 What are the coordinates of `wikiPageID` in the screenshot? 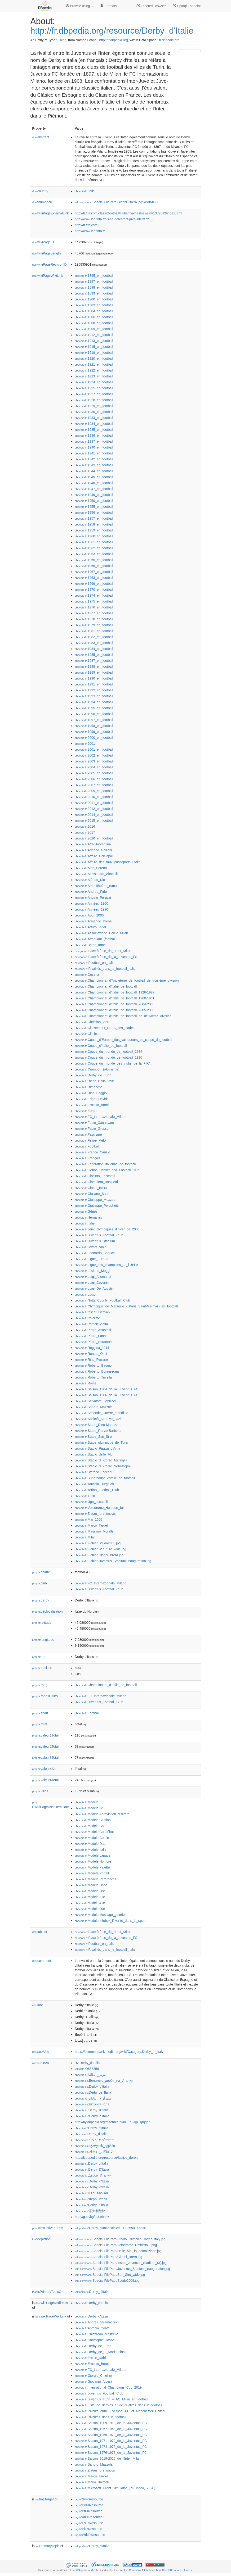 It's located at (43, 242).